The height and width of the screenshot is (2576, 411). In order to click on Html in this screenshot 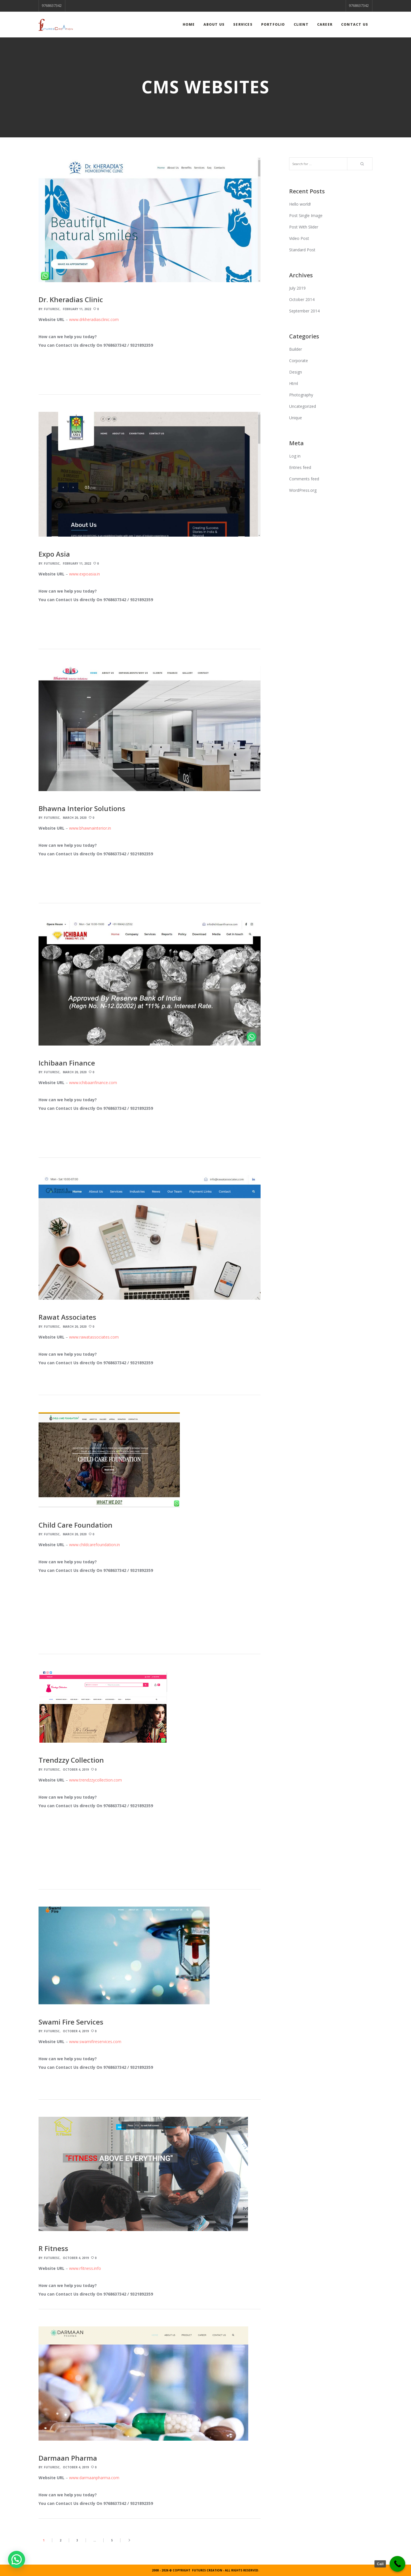, I will do `click(293, 383)`.